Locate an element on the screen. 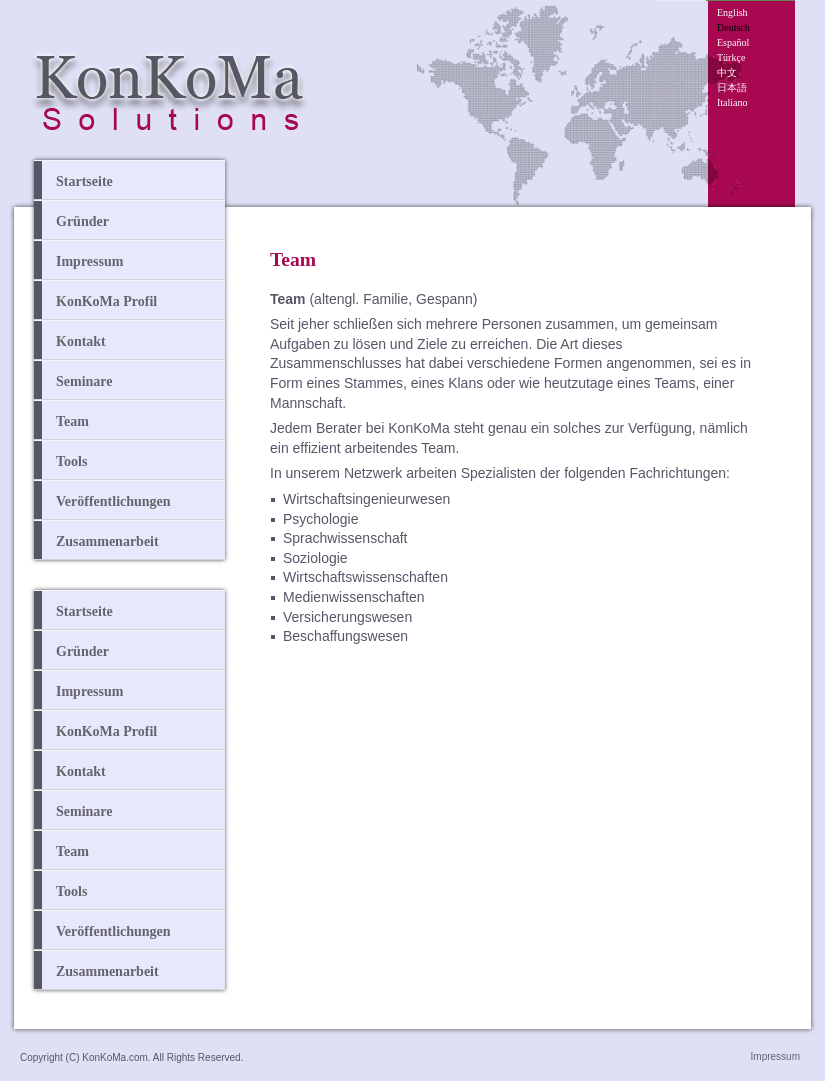 The image size is (825, 1081). Español is located at coordinates (733, 42).